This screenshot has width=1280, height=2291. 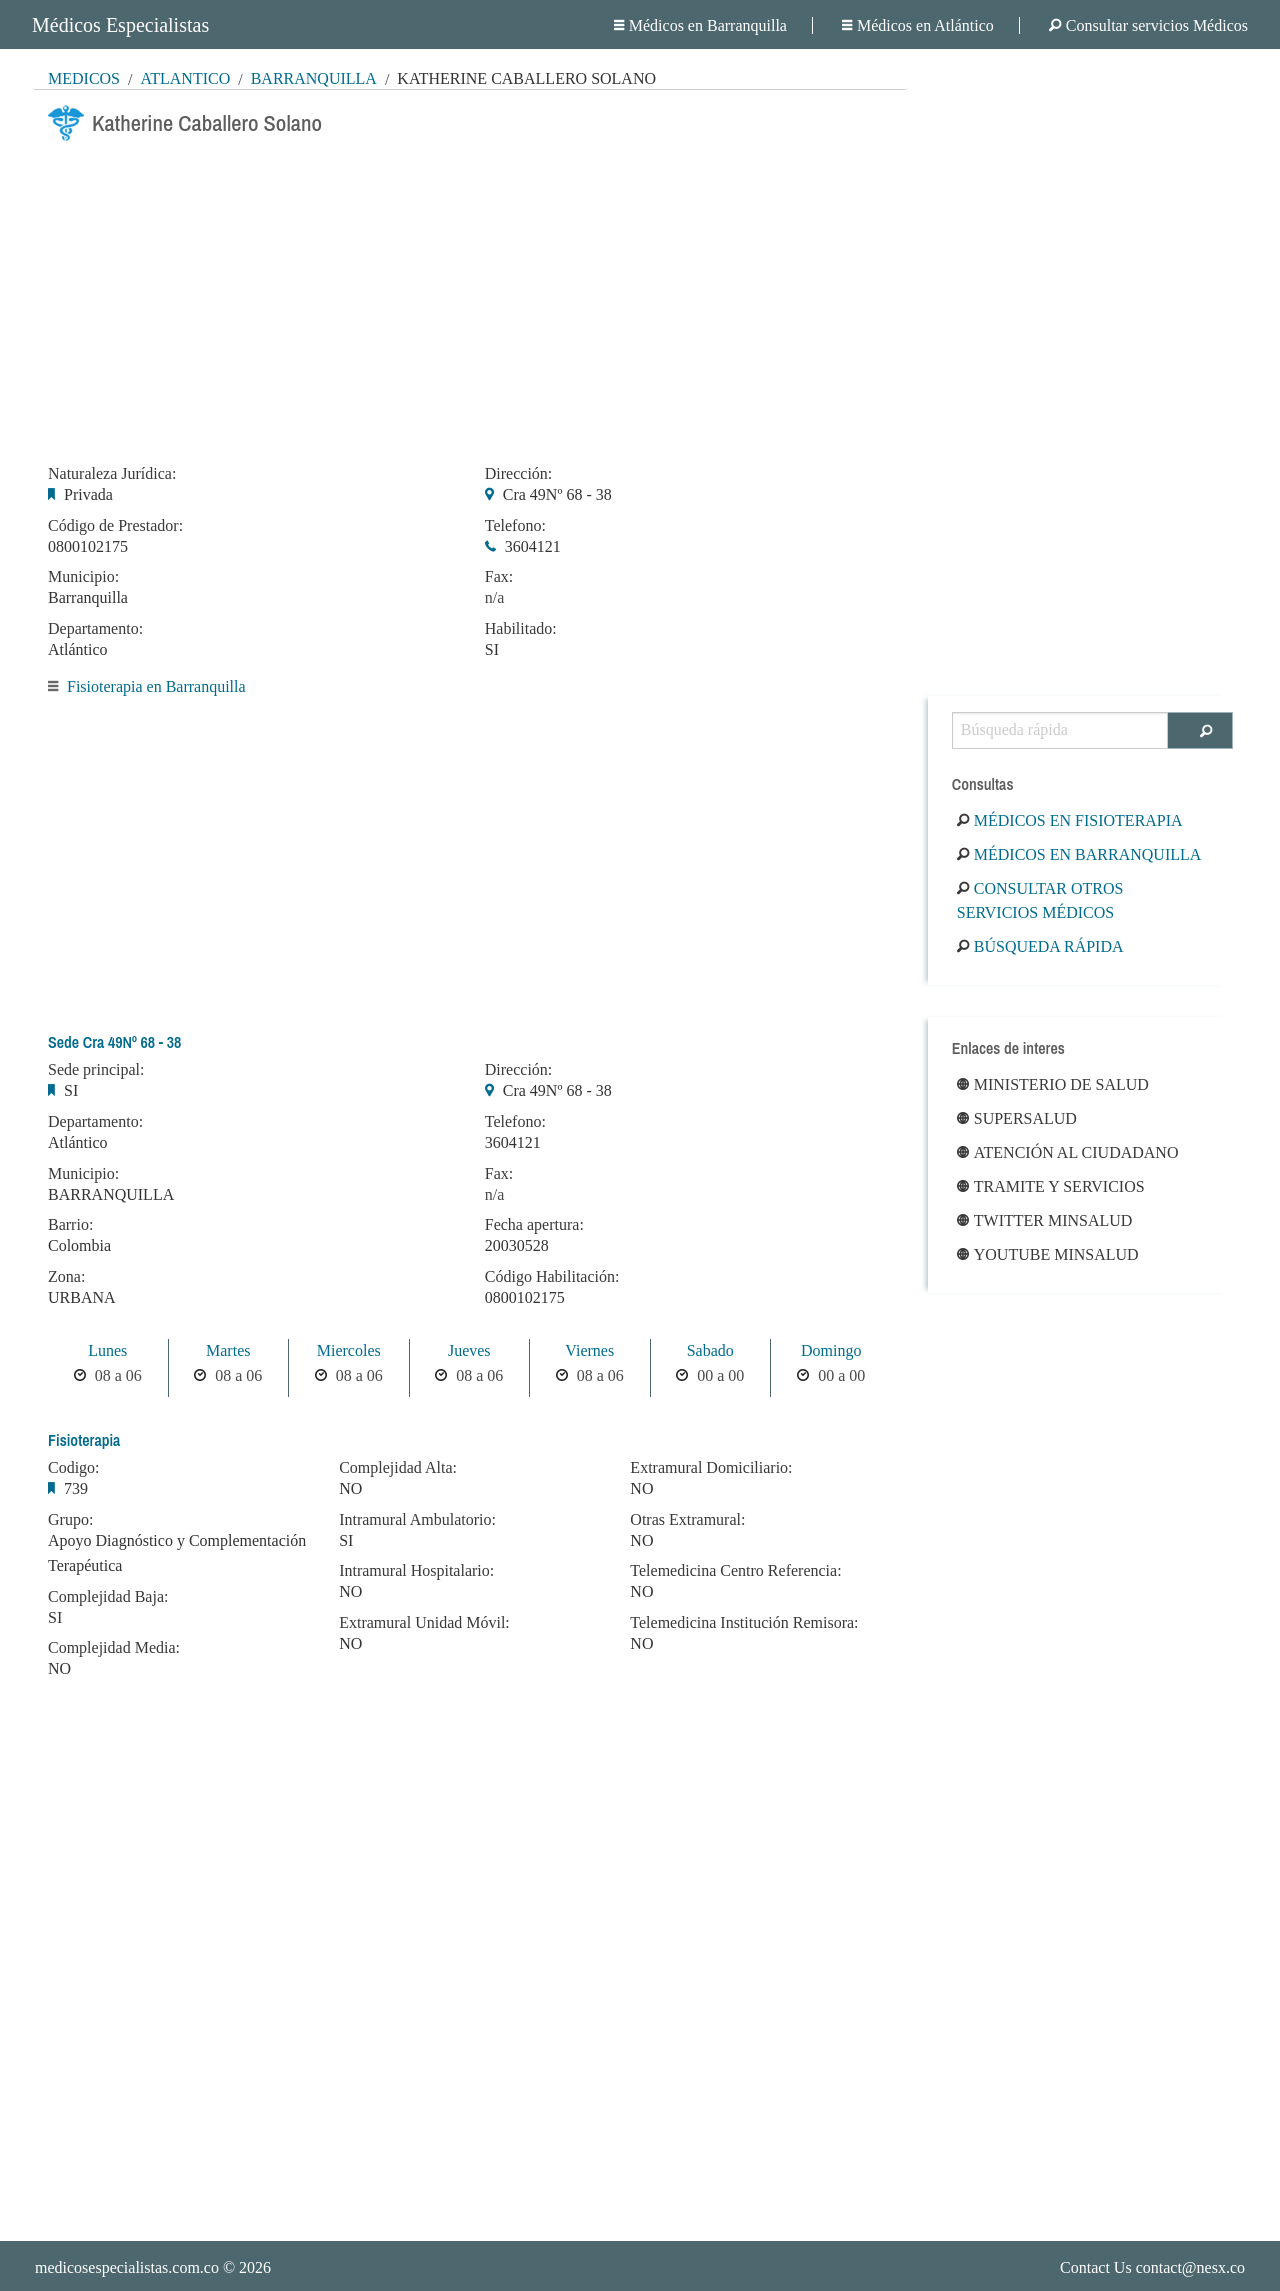 What do you see at coordinates (1051, 1186) in the screenshot?
I see `Tramite y Servicios` at bounding box center [1051, 1186].